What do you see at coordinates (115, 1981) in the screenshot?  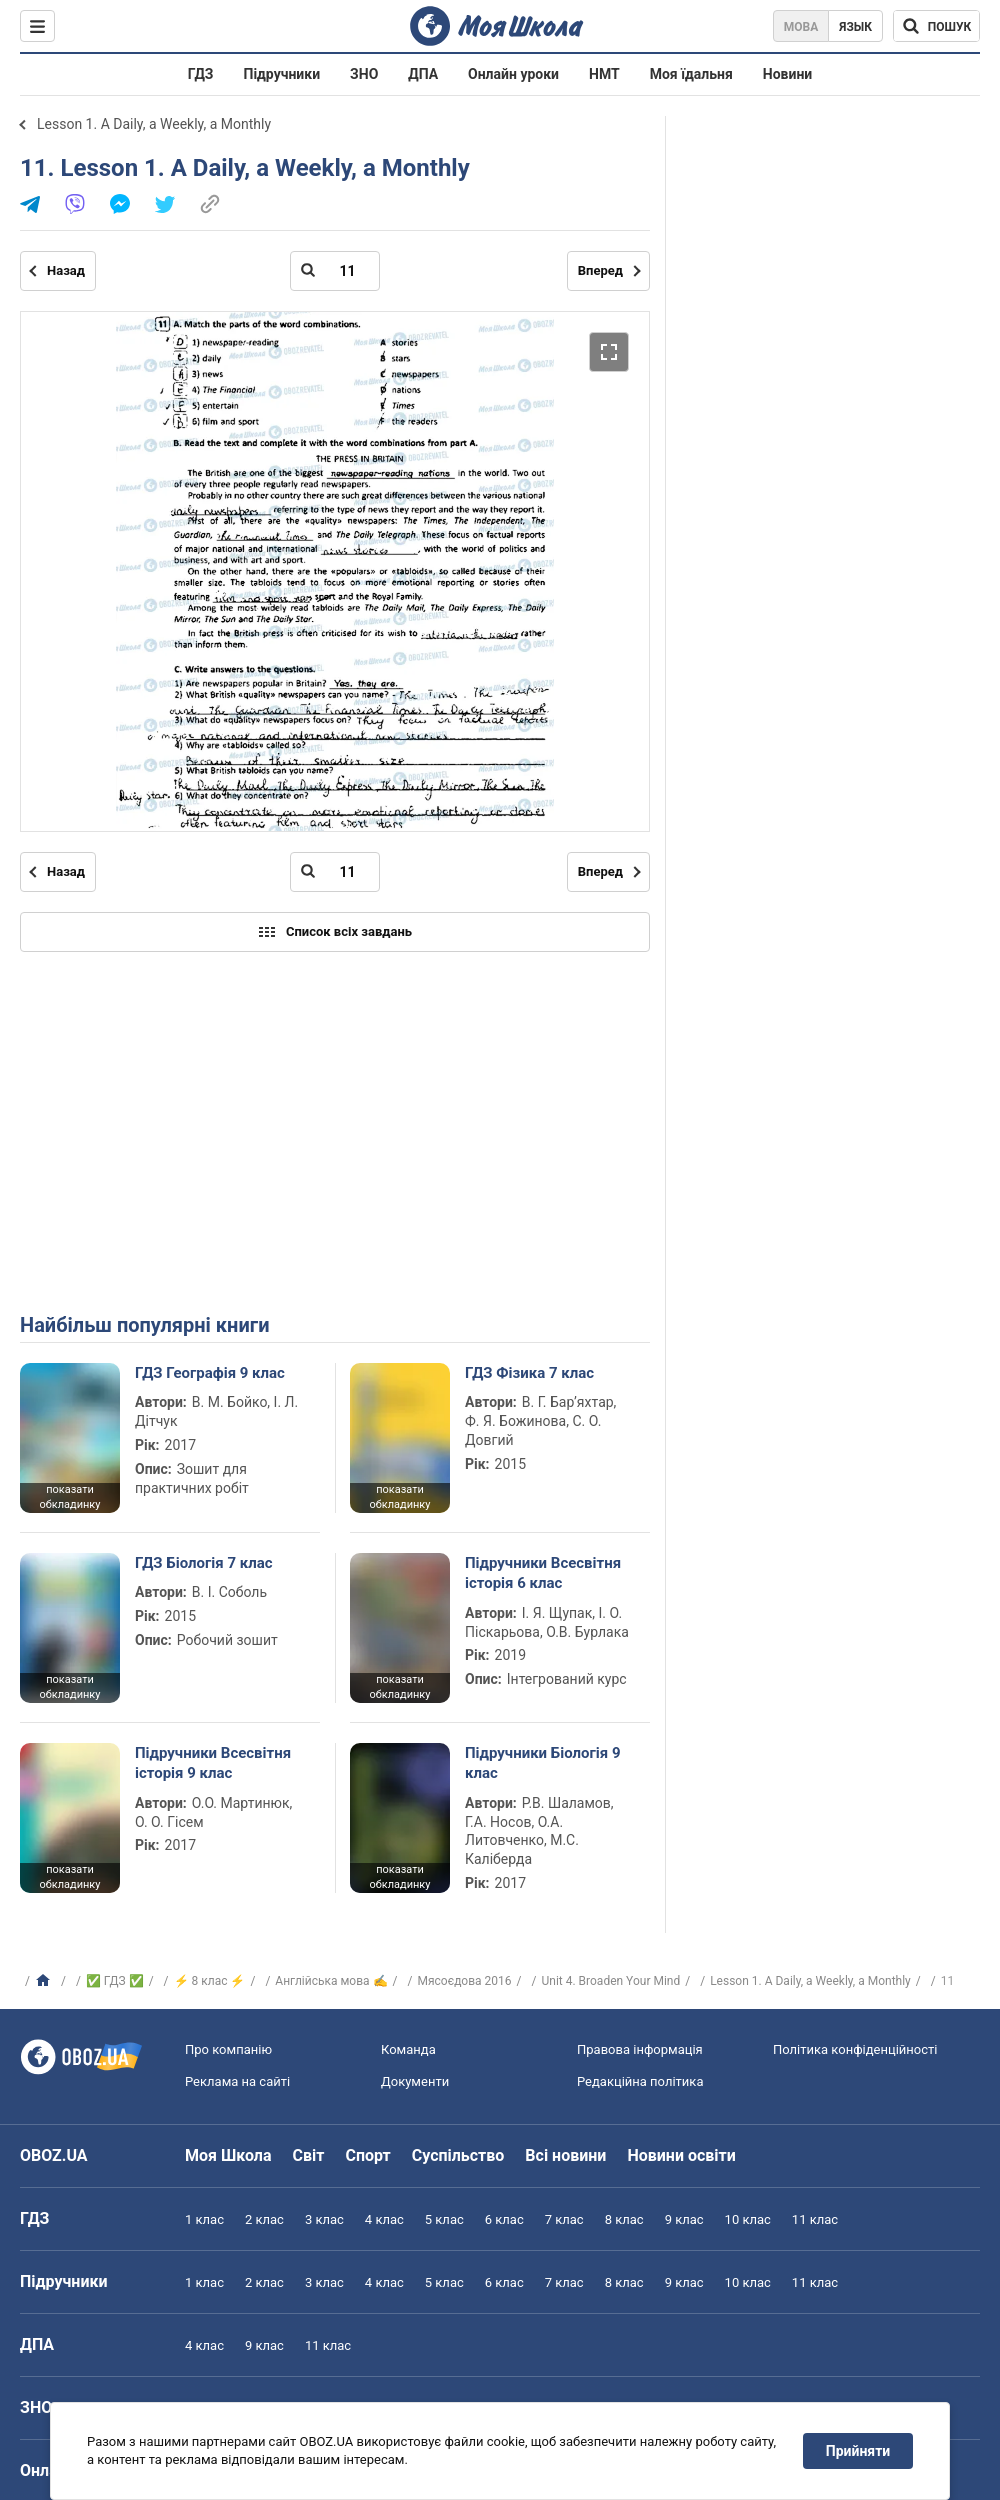 I see `✅ ГДЗ ✅` at bounding box center [115, 1981].